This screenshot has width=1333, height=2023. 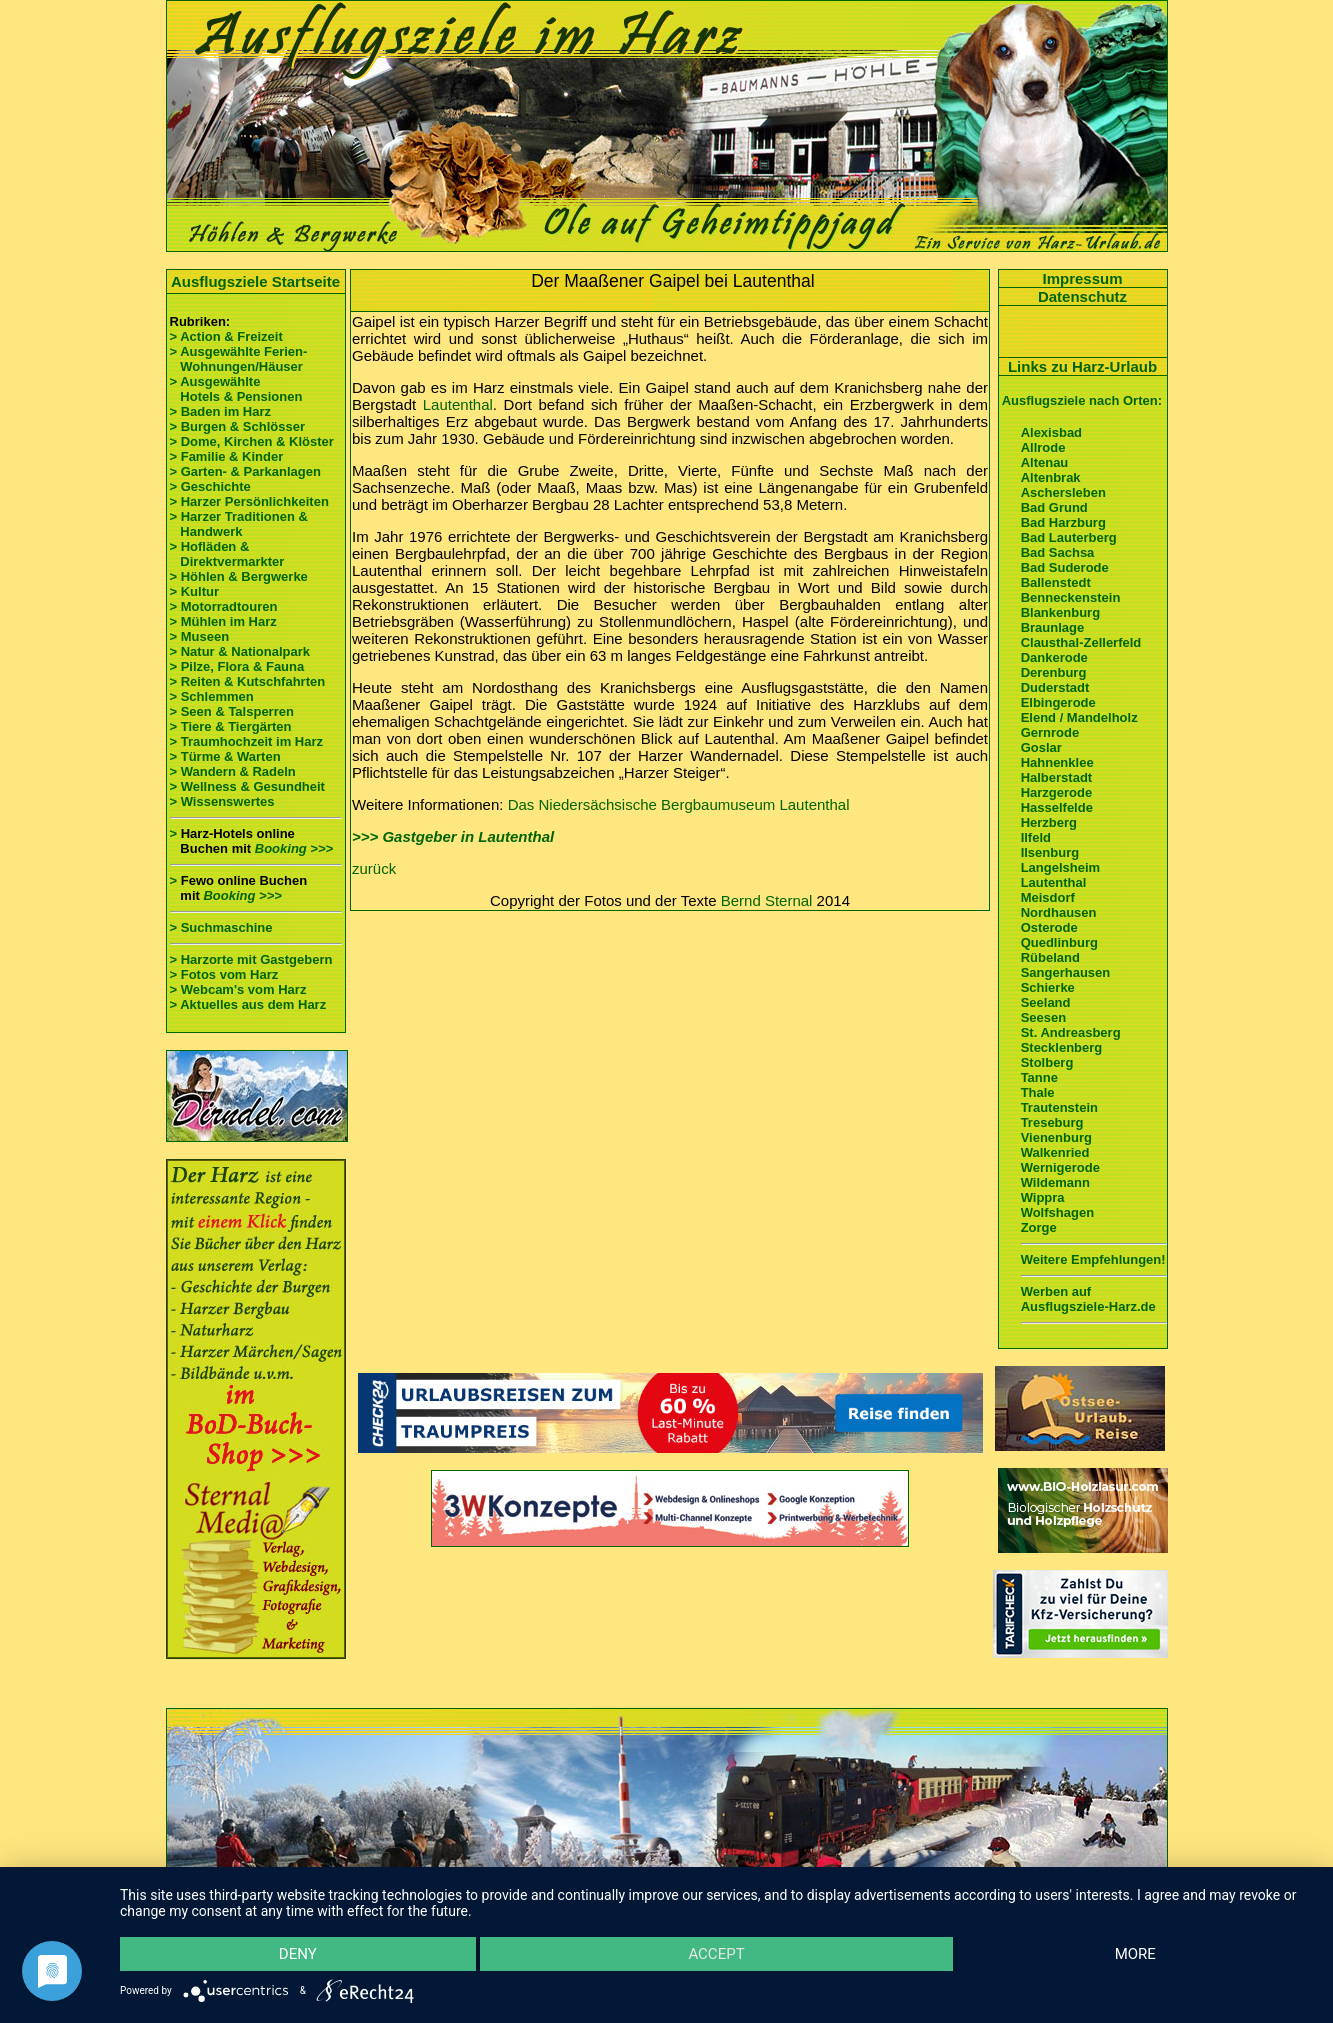 What do you see at coordinates (1060, 612) in the screenshot?
I see `Blankenburg` at bounding box center [1060, 612].